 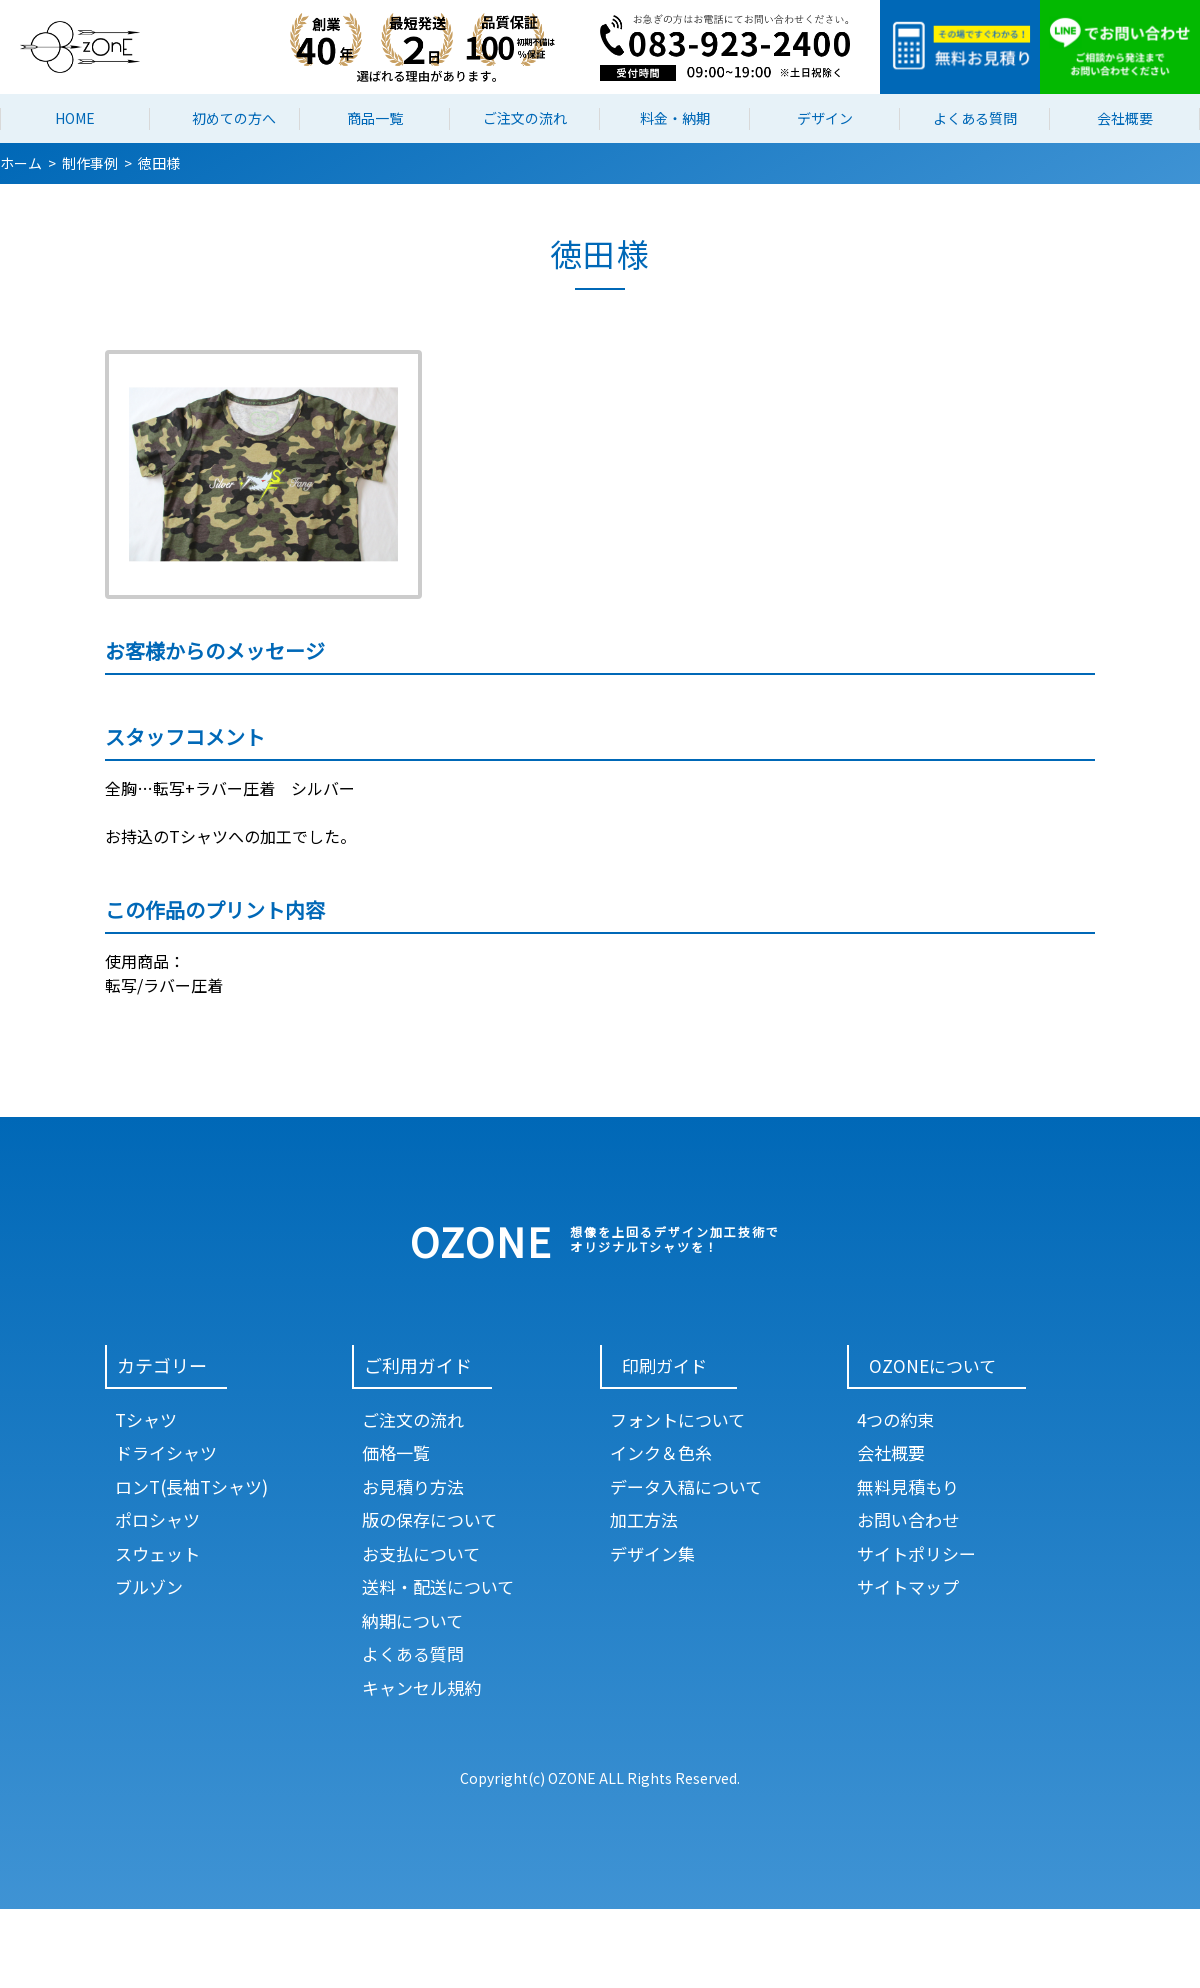 I want to click on 無料見積もり, so click(x=908, y=1486).